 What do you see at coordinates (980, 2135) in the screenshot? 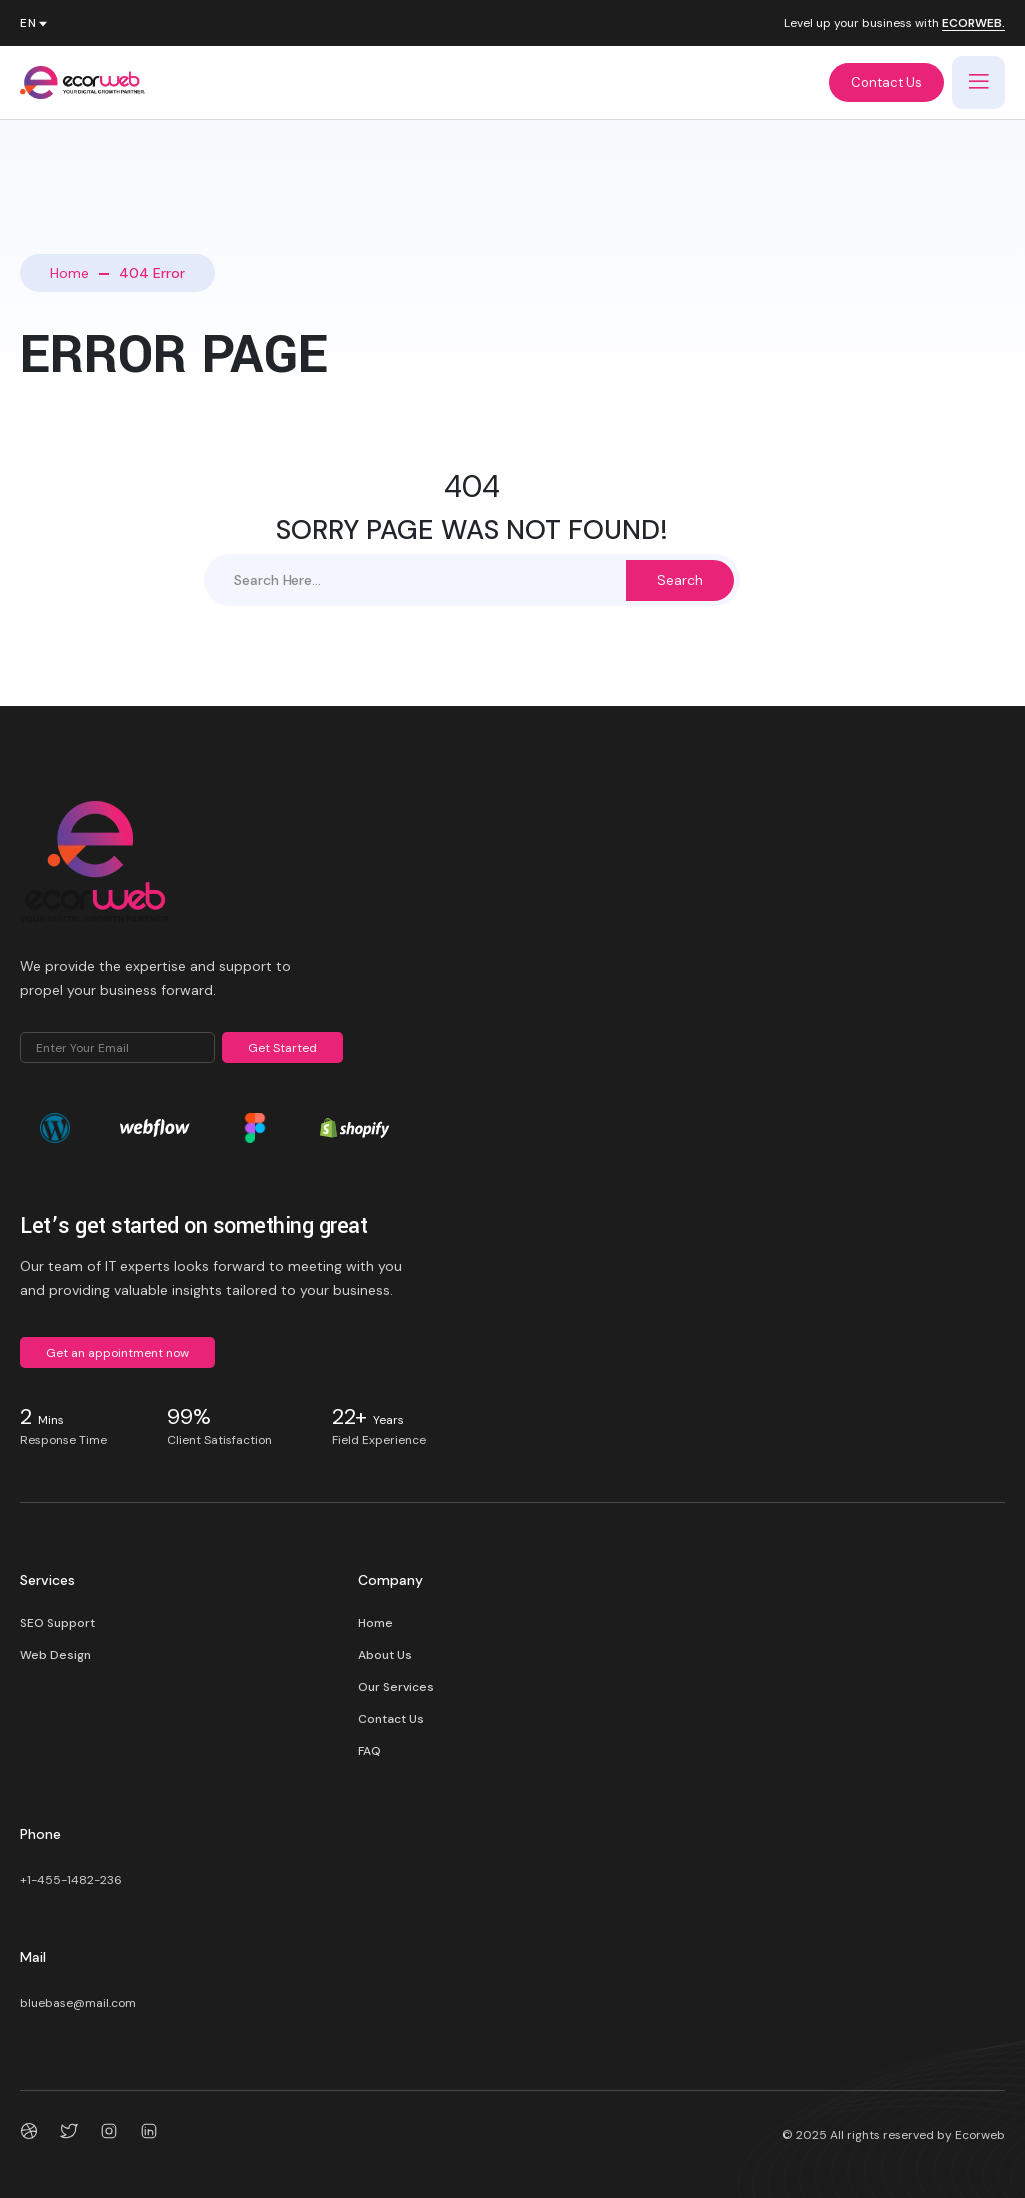
I see `Ecorweb` at bounding box center [980, 2135].